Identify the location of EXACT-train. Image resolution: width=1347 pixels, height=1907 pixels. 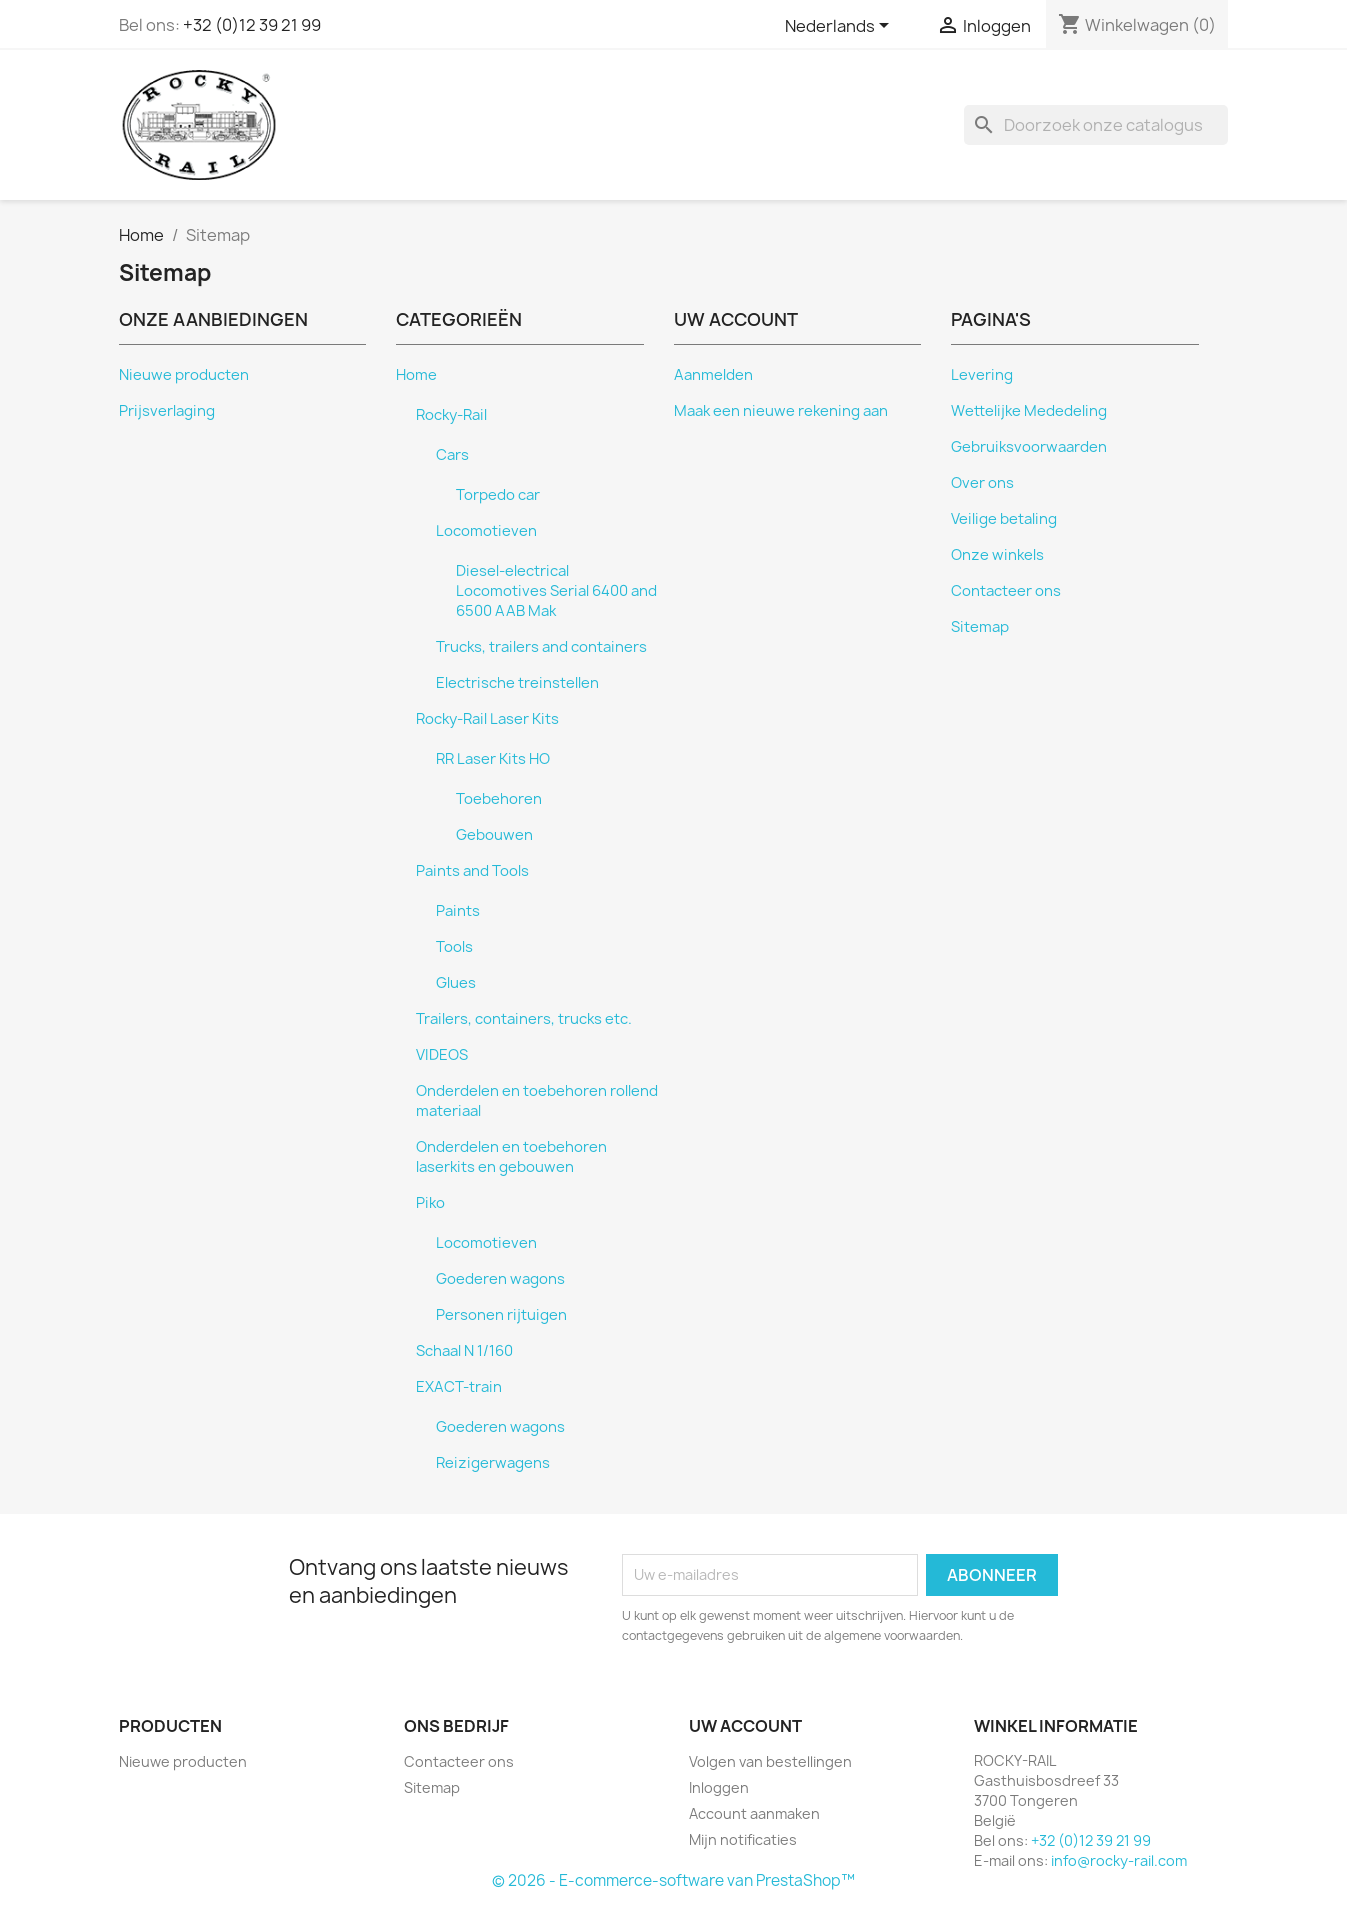
(459, 1387).